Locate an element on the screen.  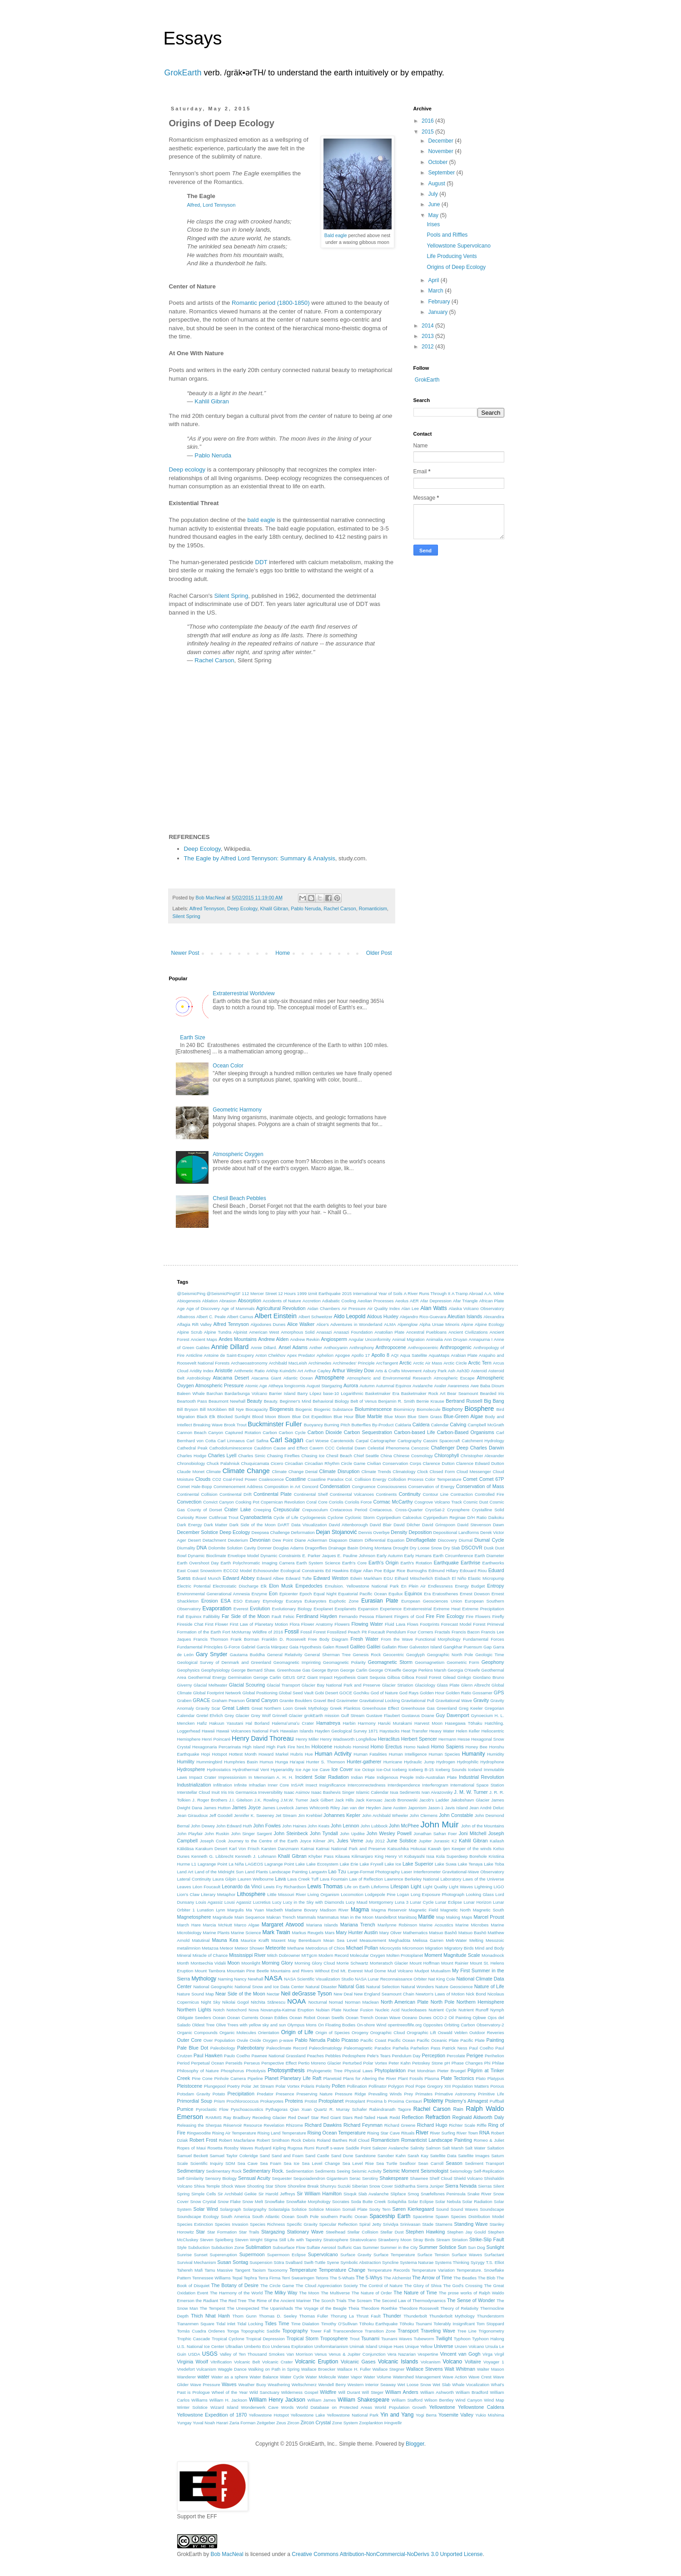
August is located at coordinates (437, 183).